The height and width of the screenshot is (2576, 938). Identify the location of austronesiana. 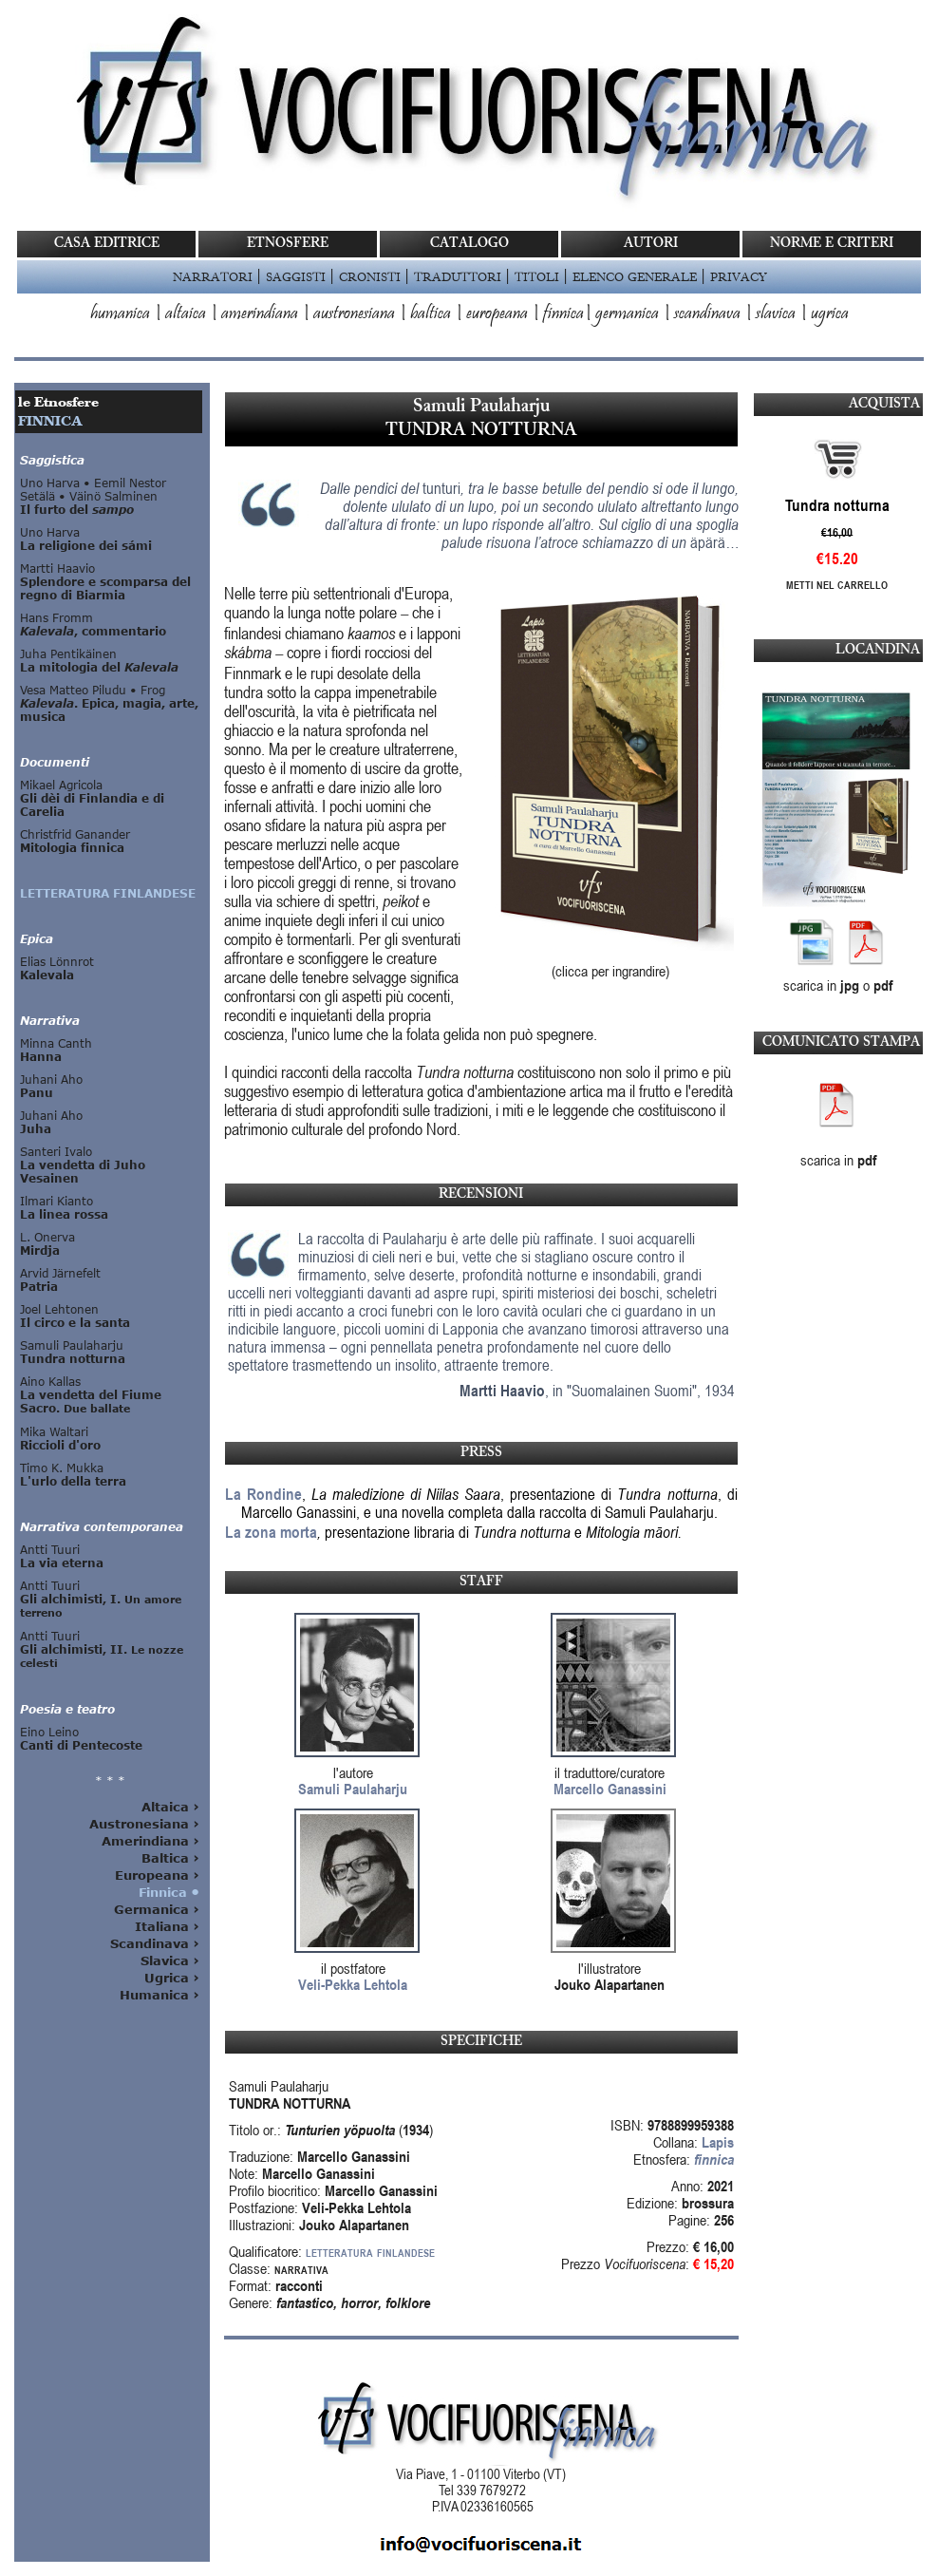
(354, 314).